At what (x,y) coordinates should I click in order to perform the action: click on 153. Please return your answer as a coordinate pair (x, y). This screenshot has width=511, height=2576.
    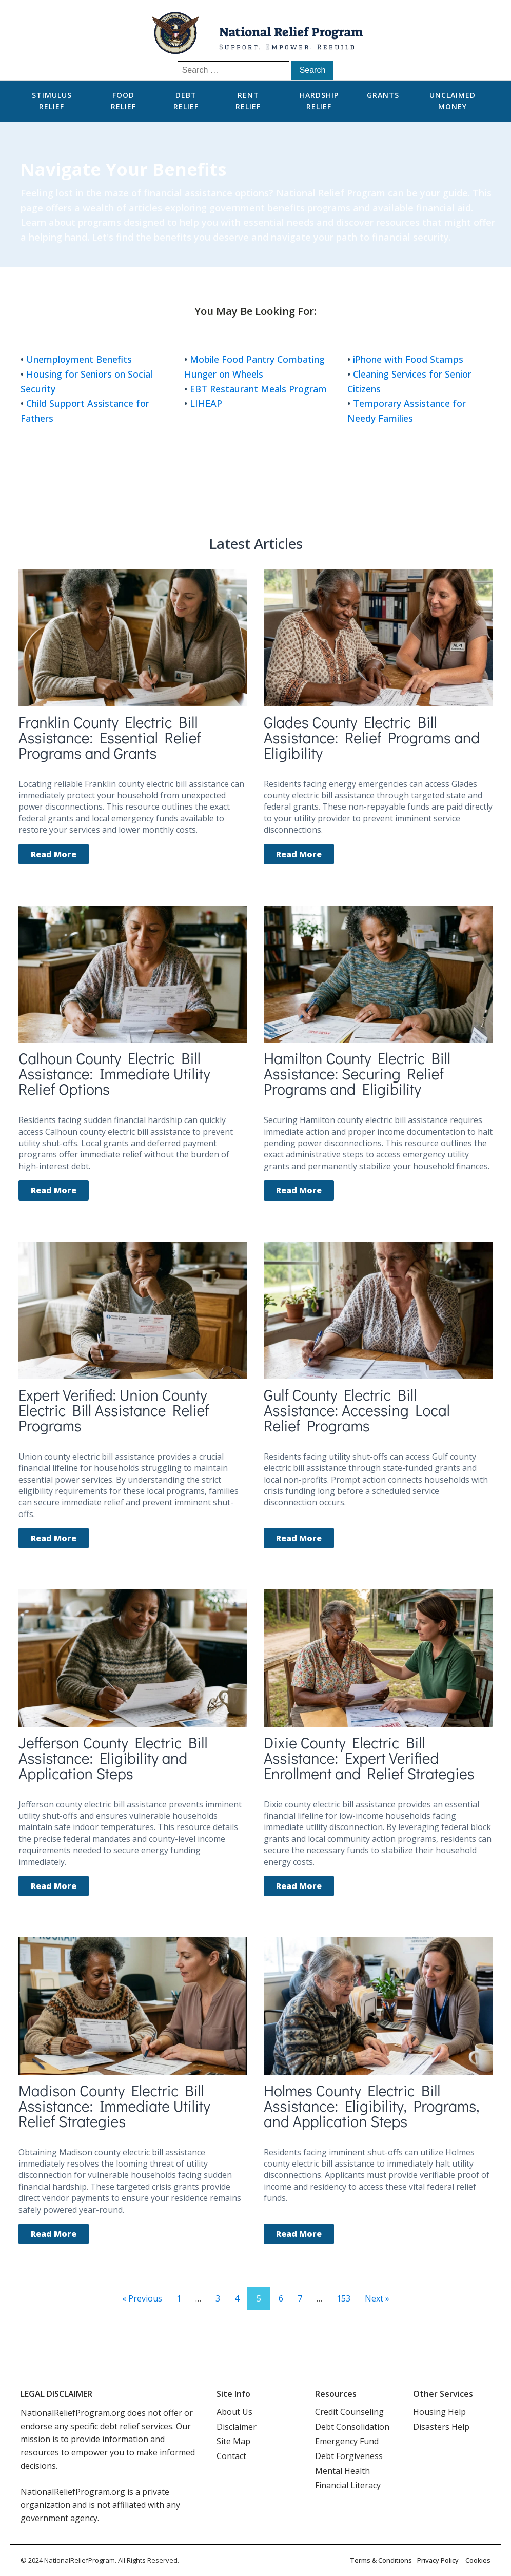
    Looking at the image, I should click on (343, 2298).